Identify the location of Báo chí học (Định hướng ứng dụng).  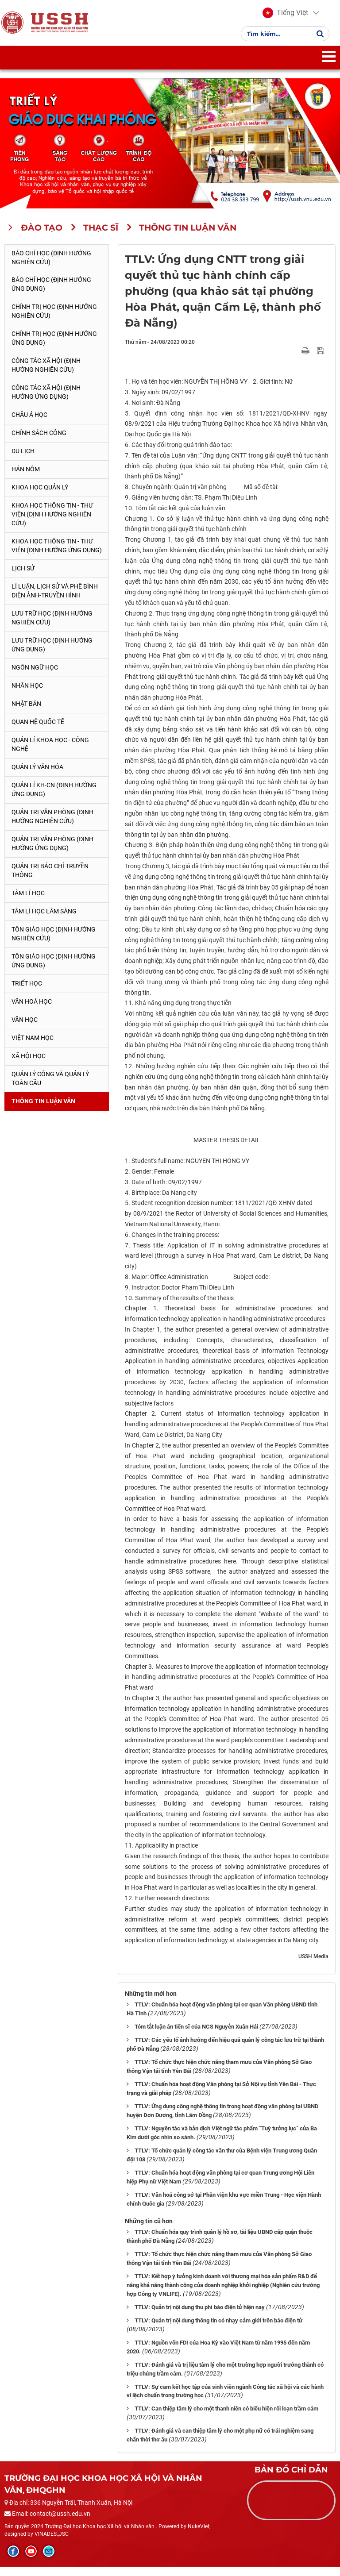
(51, 294).